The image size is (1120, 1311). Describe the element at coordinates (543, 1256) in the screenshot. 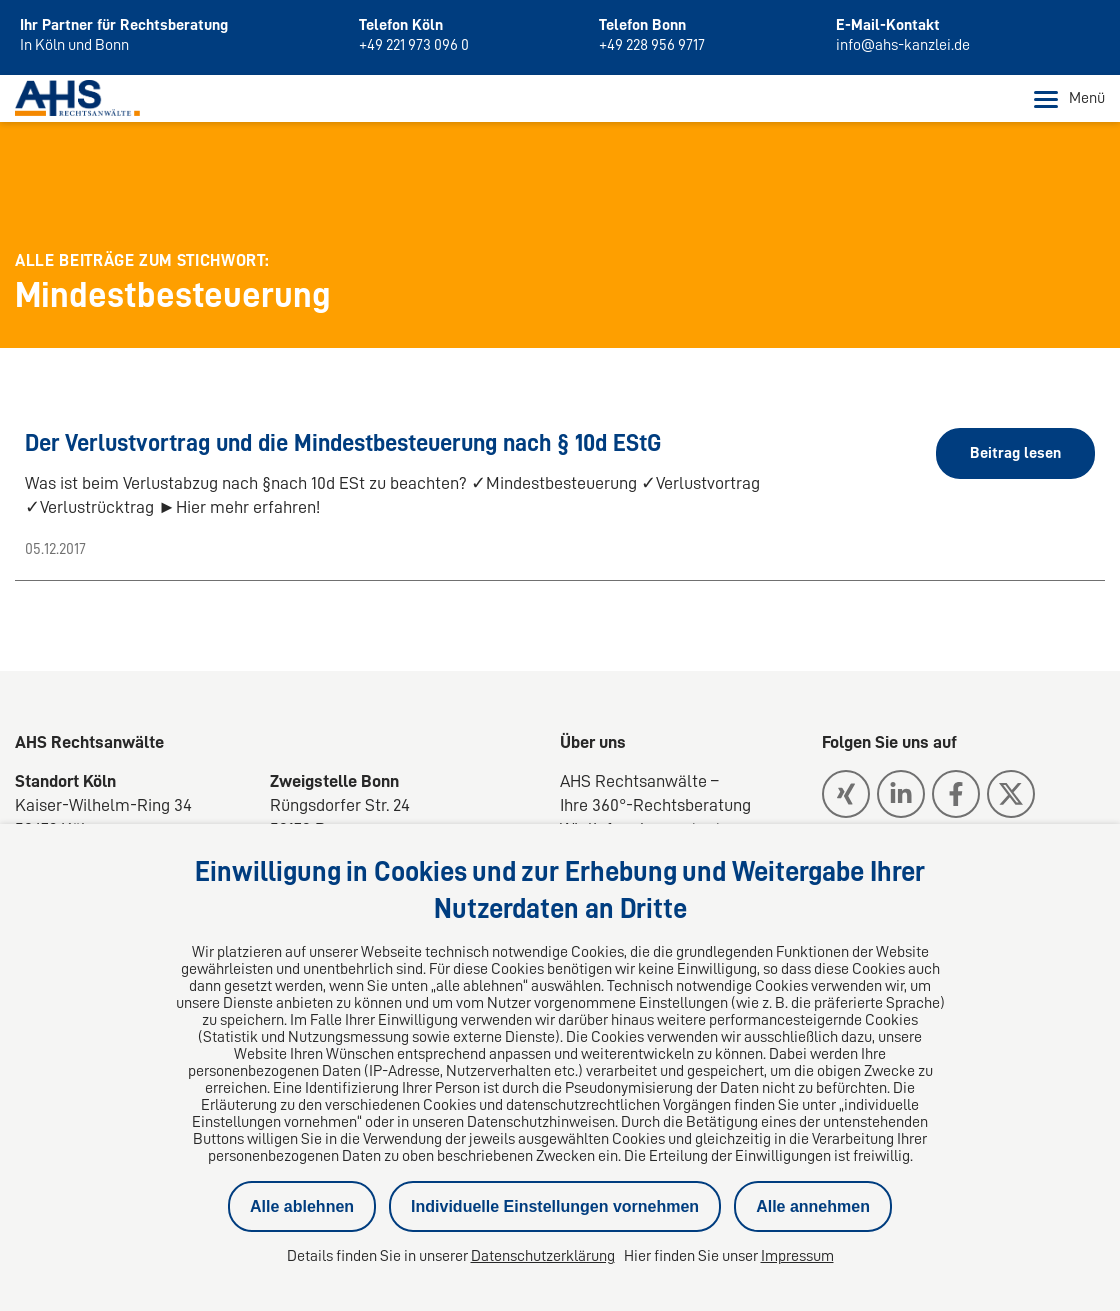

I see `Datenschutzerklärung` at that location.